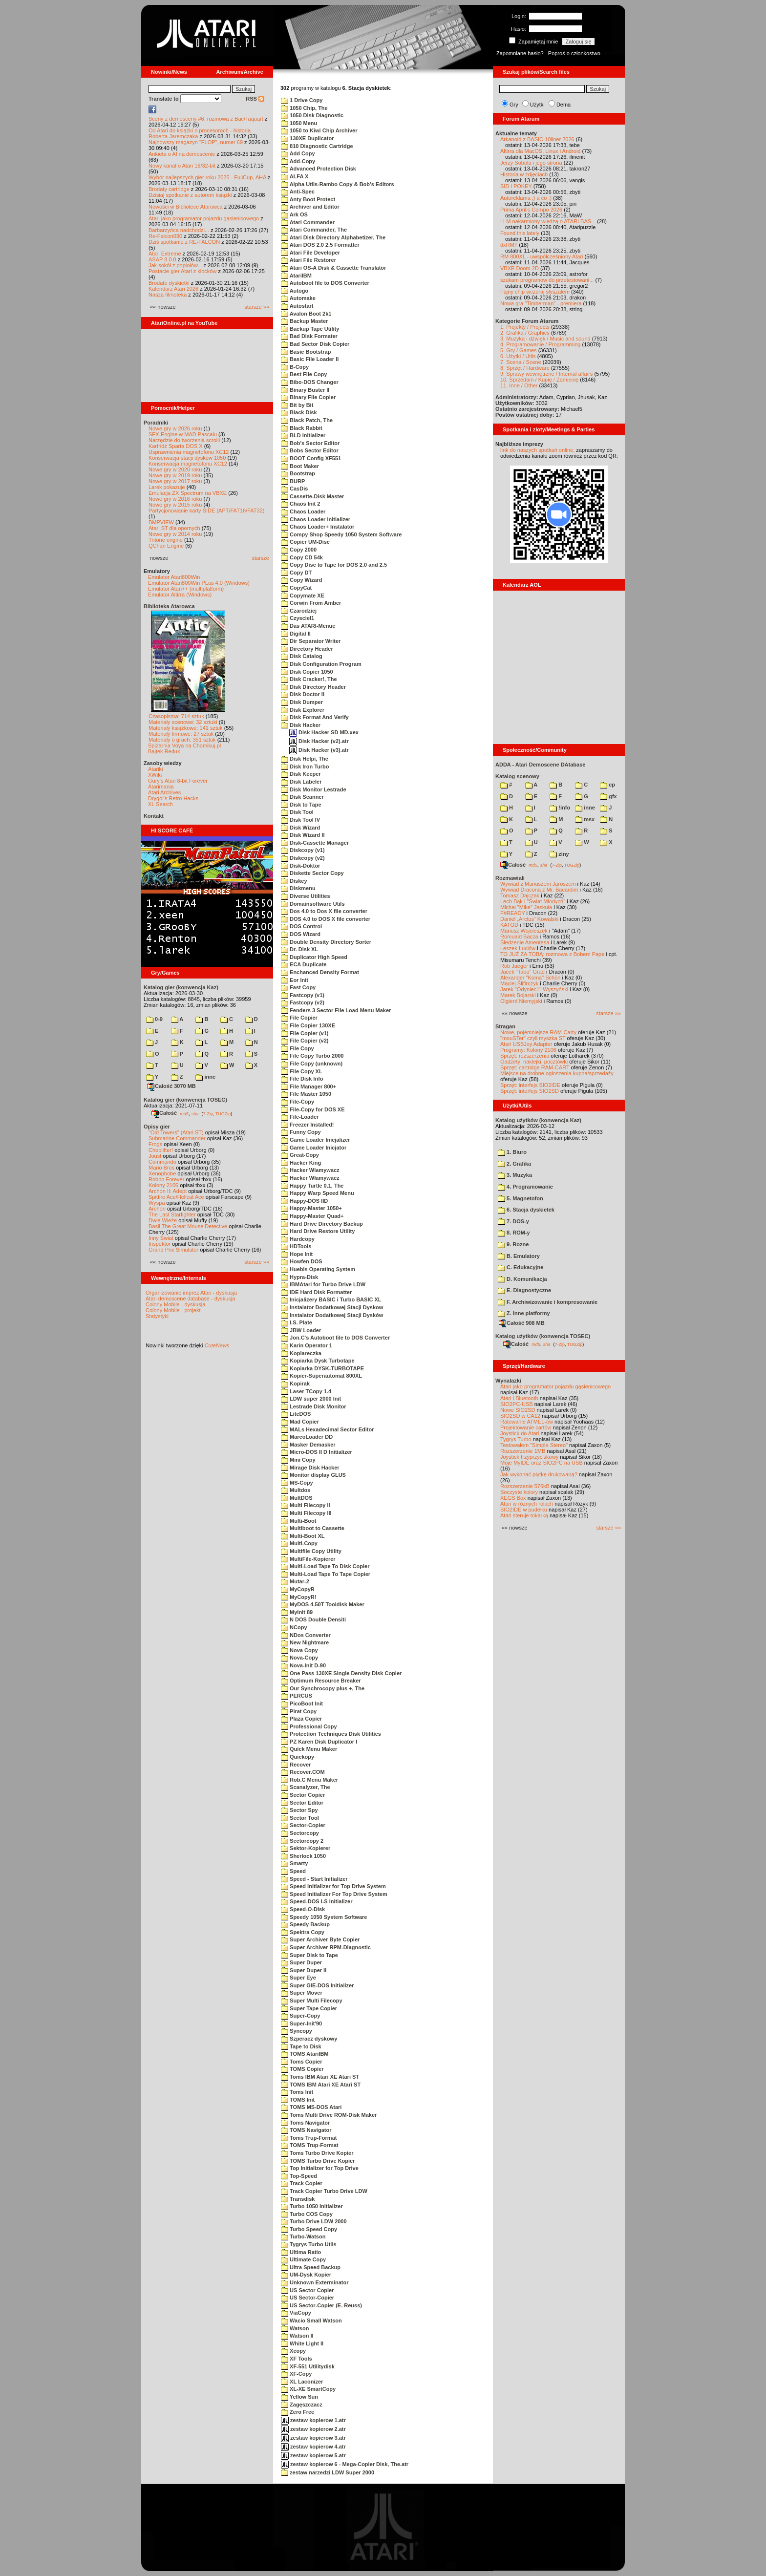 Image resolution: width=766 pixels, height=2576 pixels. I want to click on Boot Maker, so click(300, 466).